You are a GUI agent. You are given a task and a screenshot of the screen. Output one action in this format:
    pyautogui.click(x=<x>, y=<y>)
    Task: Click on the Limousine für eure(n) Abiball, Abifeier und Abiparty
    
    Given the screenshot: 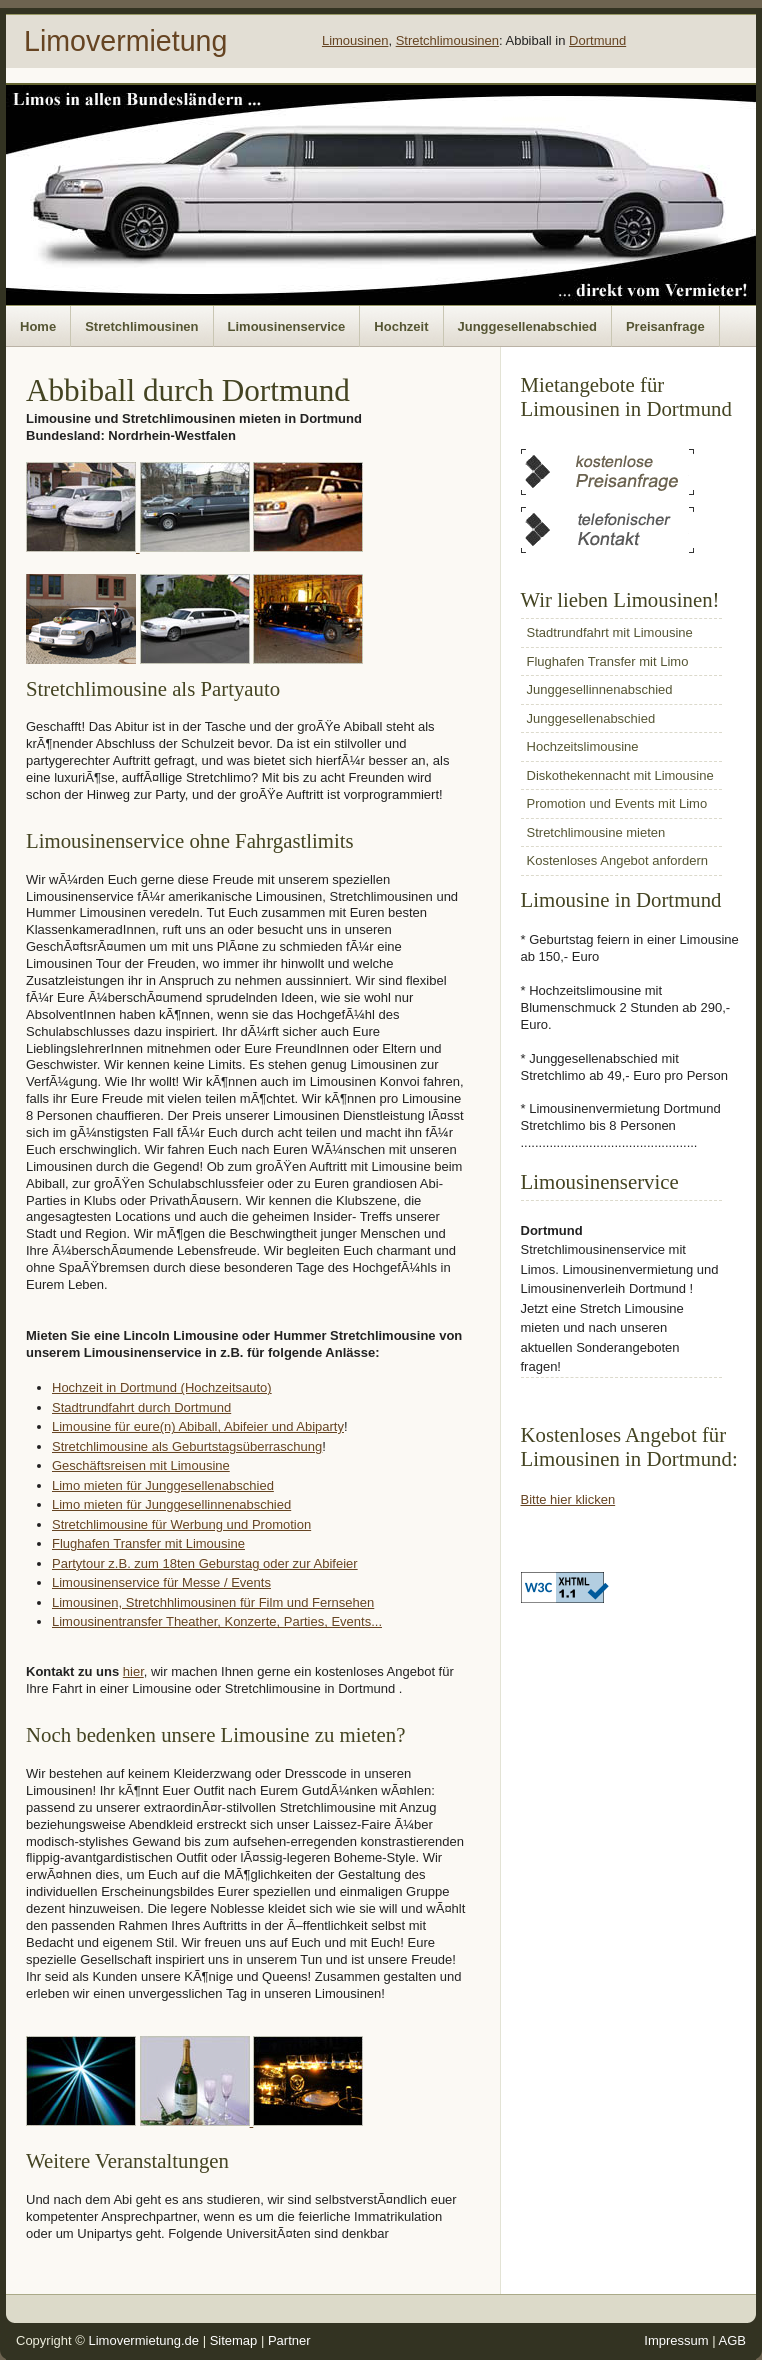 What is the action you would take?
    pyautogui.click(x=198, y=1426)
    